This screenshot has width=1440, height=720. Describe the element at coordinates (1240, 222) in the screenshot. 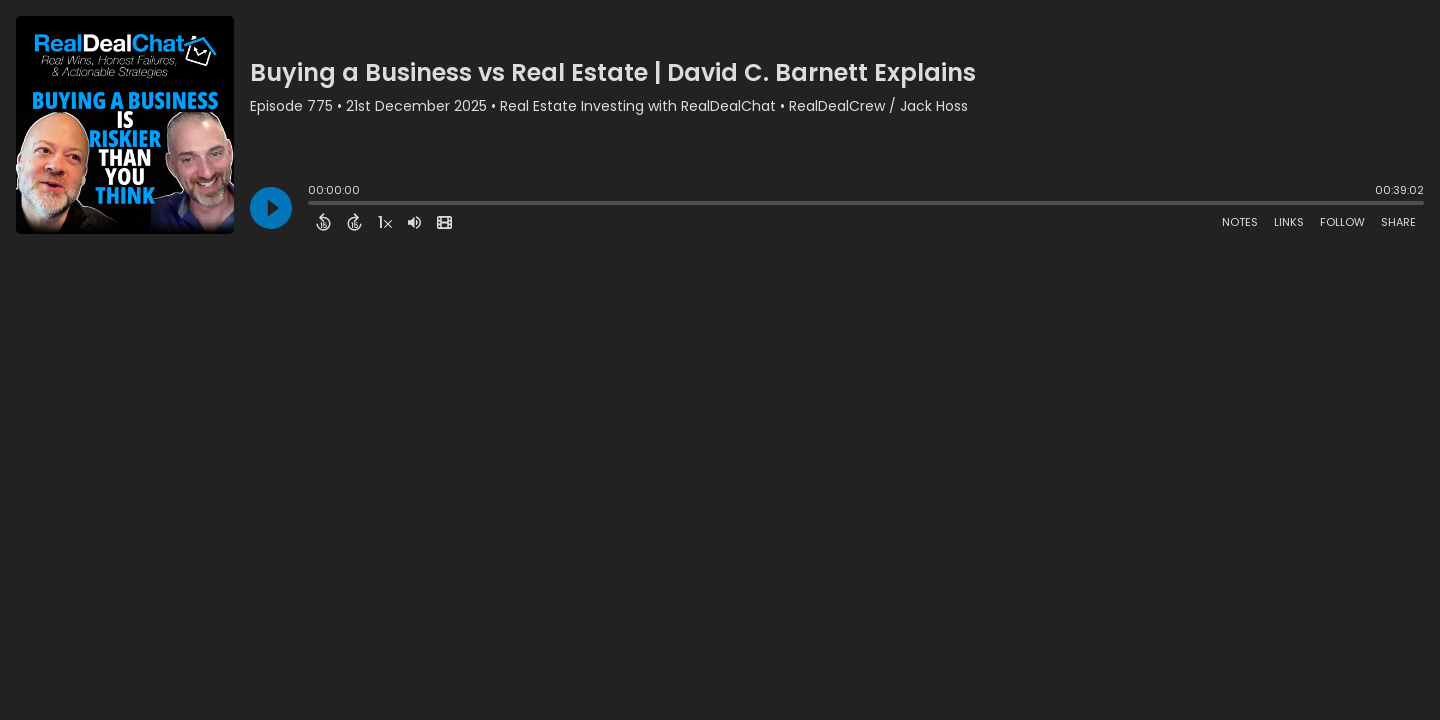

I see `Notes [Open Shownotes]` at that location.